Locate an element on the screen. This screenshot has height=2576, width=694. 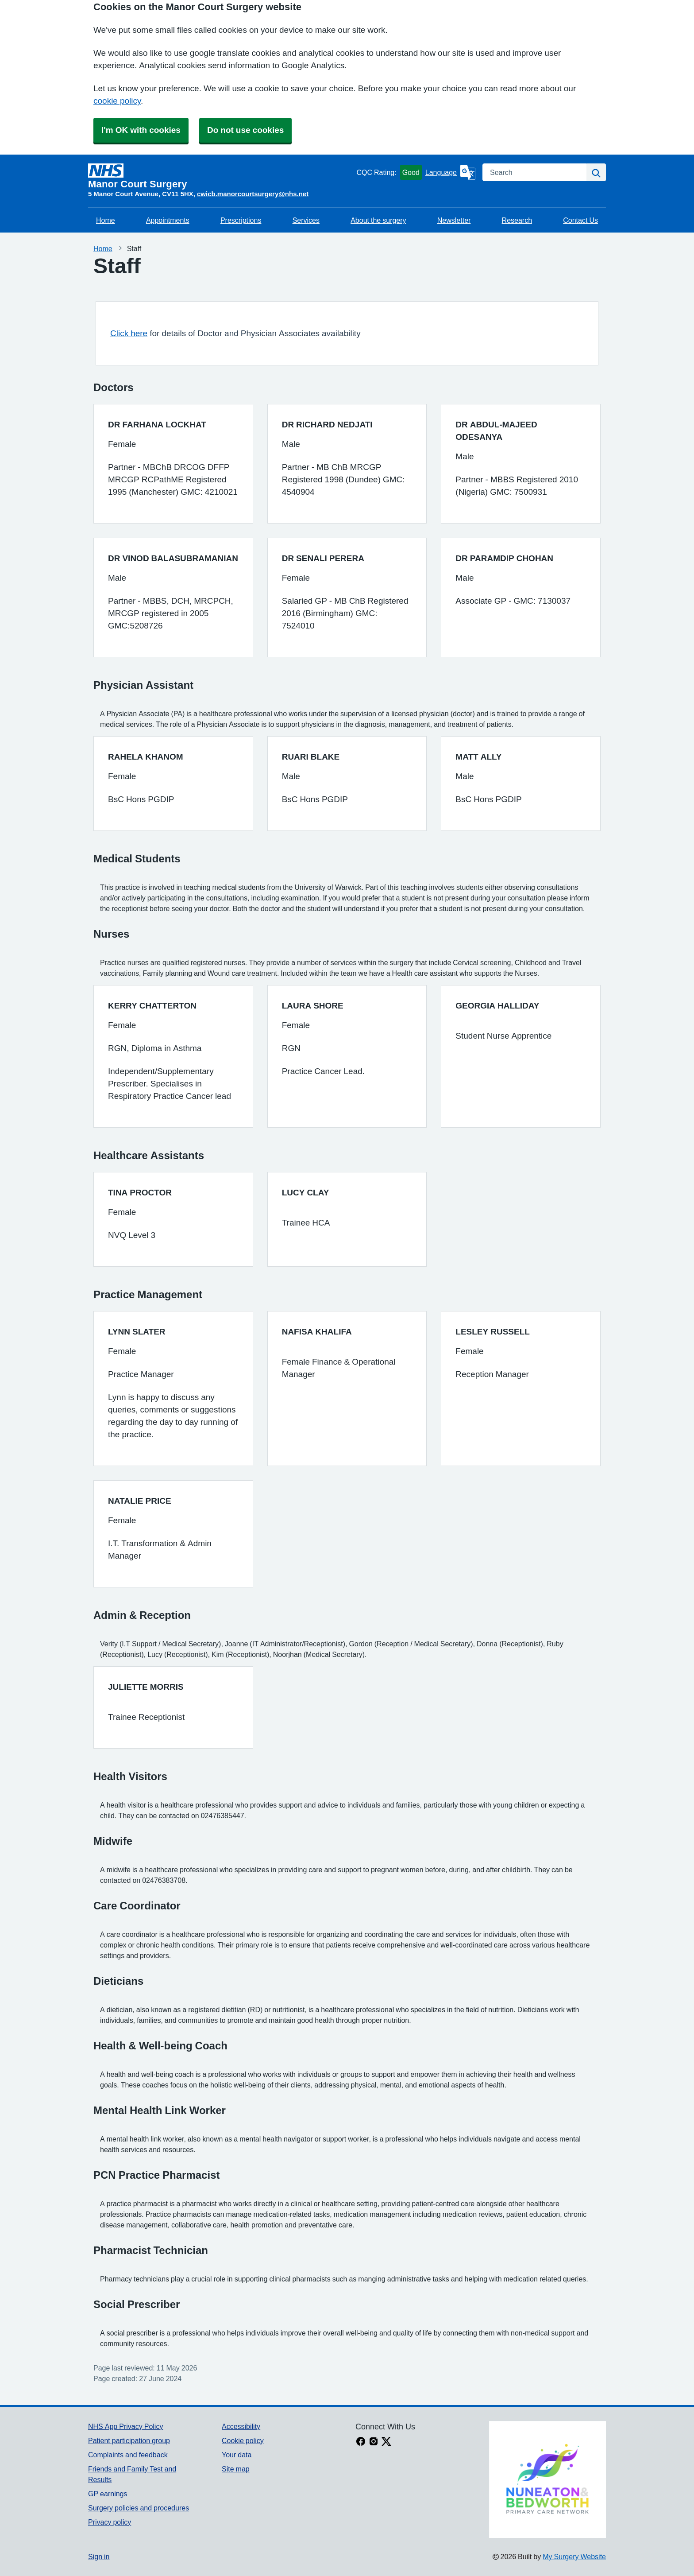
Site map is located at coordinates (236, 2468).